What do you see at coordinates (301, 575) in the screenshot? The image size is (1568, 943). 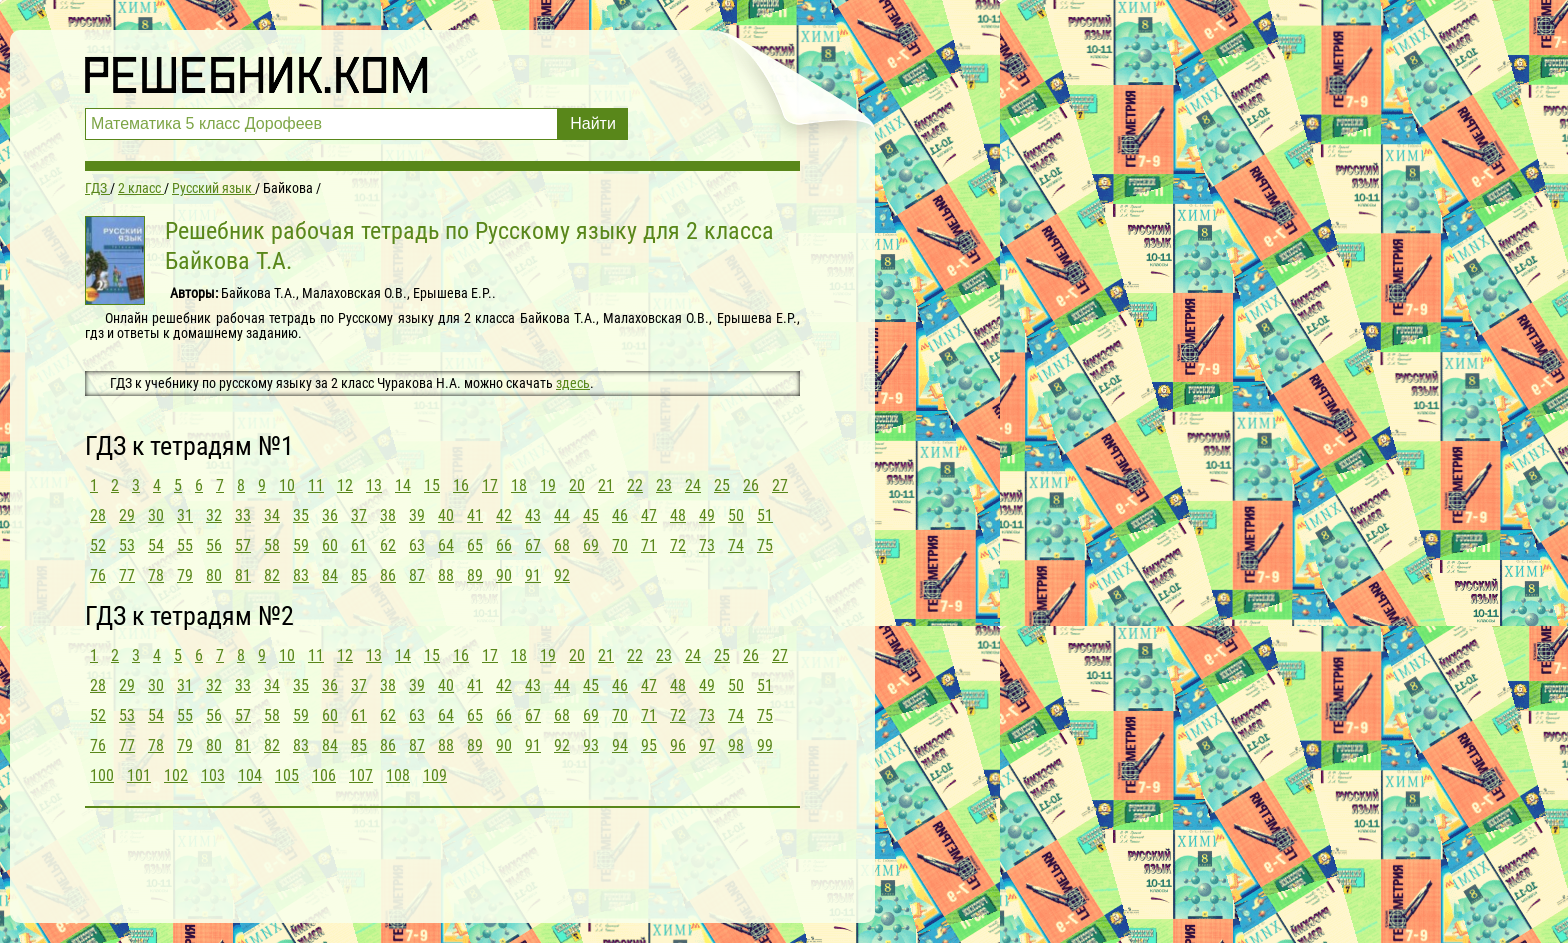 I see `83` at bounding box center [301, 575].